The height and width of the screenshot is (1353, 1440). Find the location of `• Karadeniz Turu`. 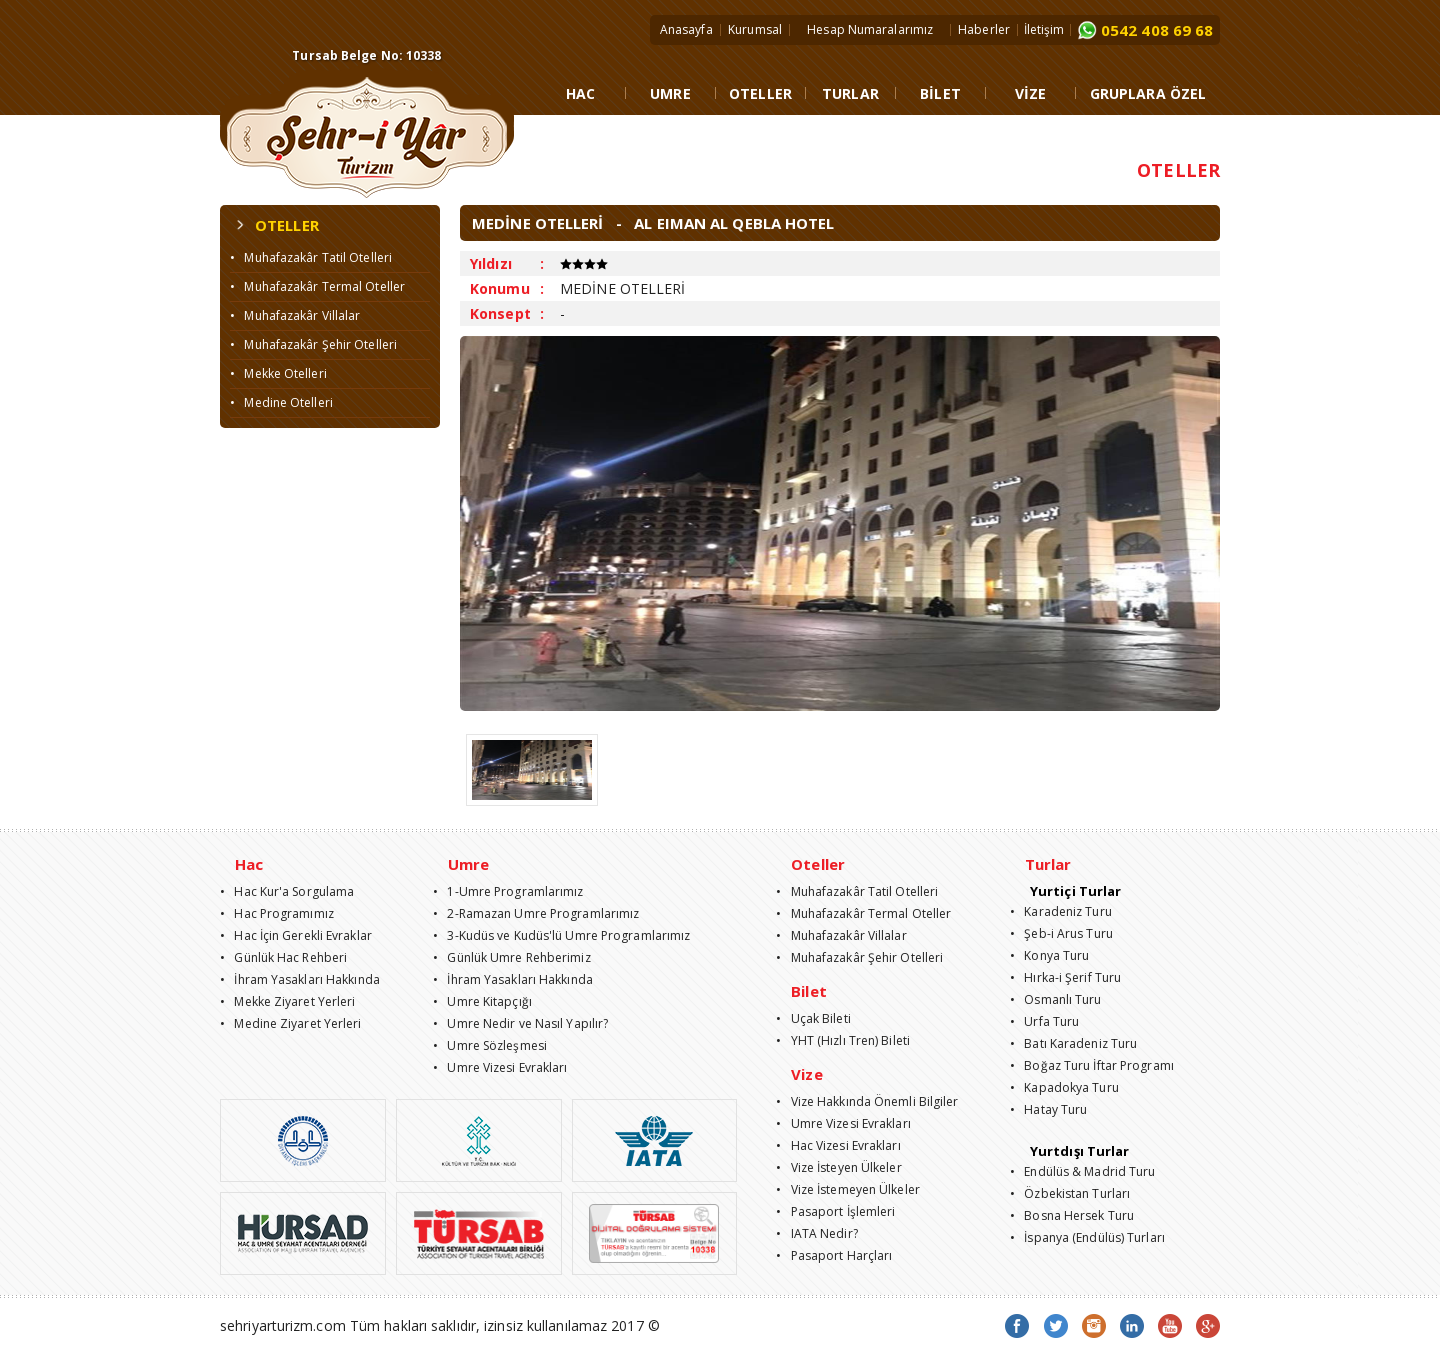

• Karadeniz Turu is located at coordinates (1061, 911).